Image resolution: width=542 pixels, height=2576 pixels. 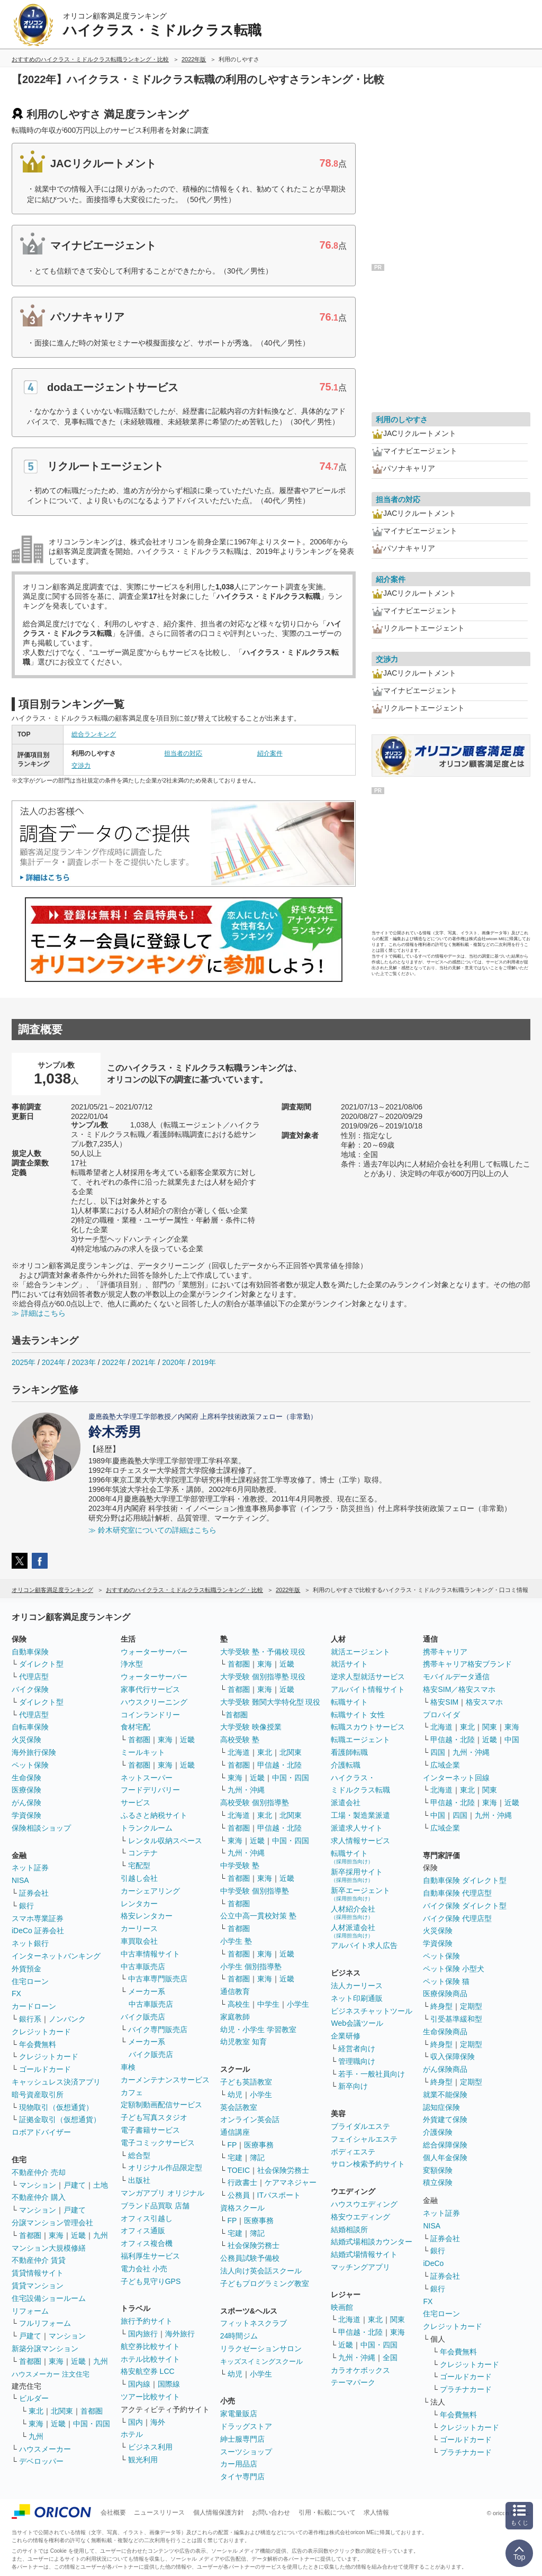 I want to click on ロボアドバイザー, so click(x=41, y=2132).